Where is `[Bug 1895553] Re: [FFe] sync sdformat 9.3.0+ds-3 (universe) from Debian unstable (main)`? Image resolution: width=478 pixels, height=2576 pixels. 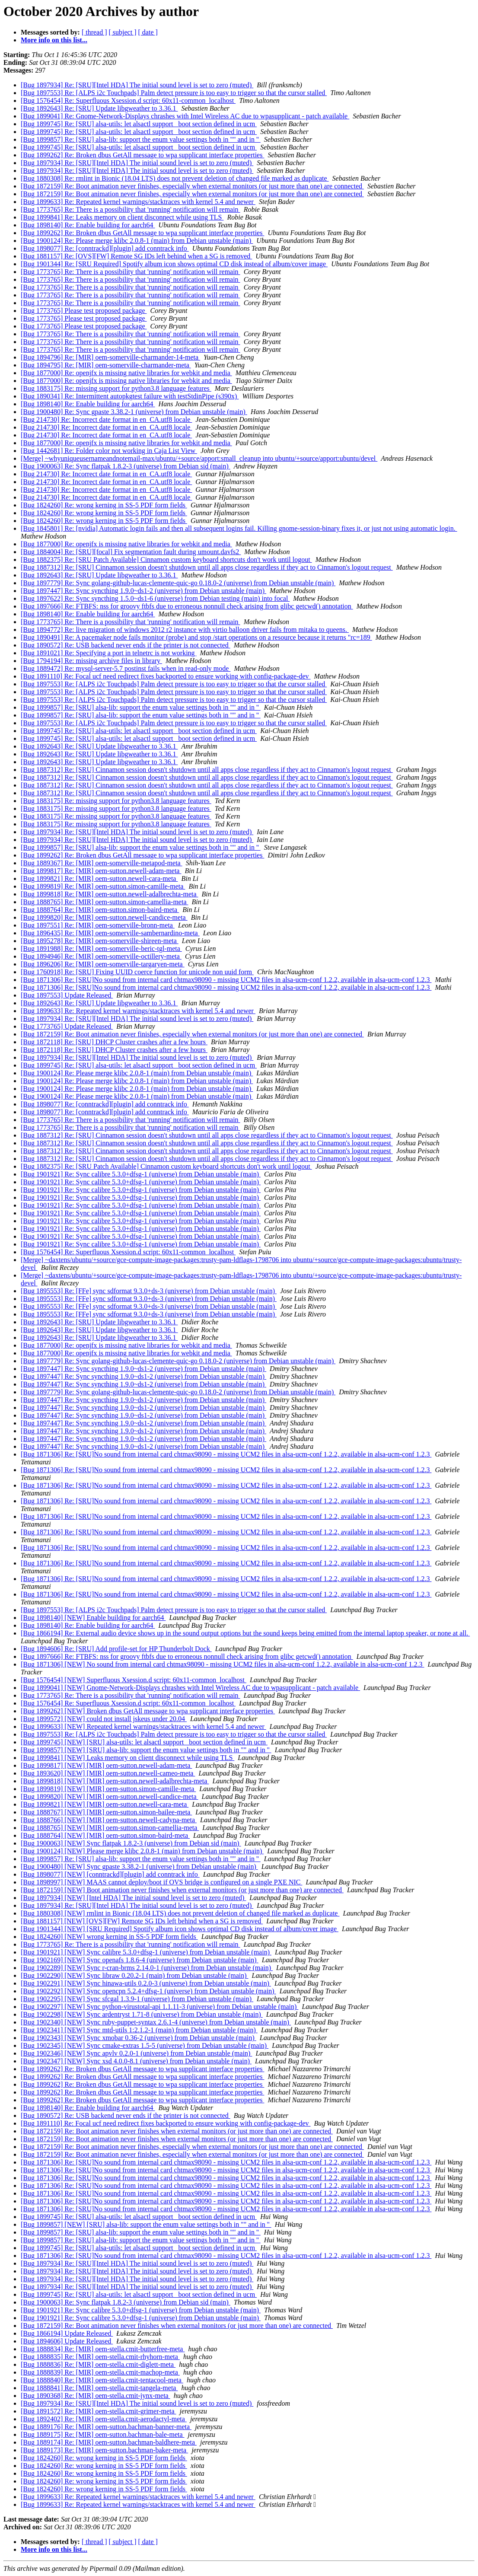 [Bug 1895553] Re: [FFe] sync sdformat 9.3.0+ds-3 (universe) from Debian unstable (main) is located at coordinates (149, 1290).